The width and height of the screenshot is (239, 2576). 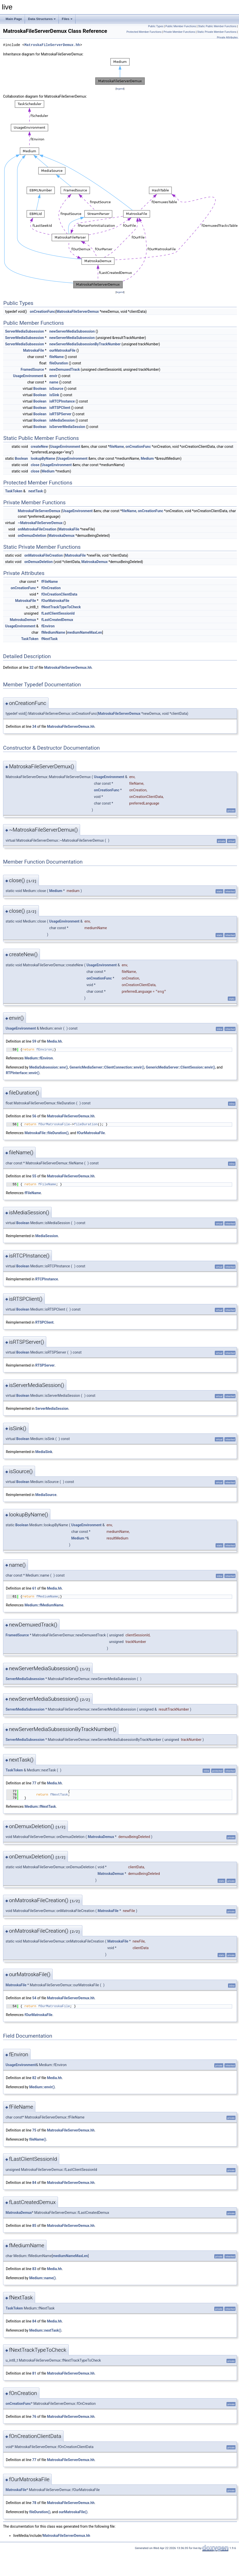 I want to click on RTSPClient, so click(x=44, y=1322).